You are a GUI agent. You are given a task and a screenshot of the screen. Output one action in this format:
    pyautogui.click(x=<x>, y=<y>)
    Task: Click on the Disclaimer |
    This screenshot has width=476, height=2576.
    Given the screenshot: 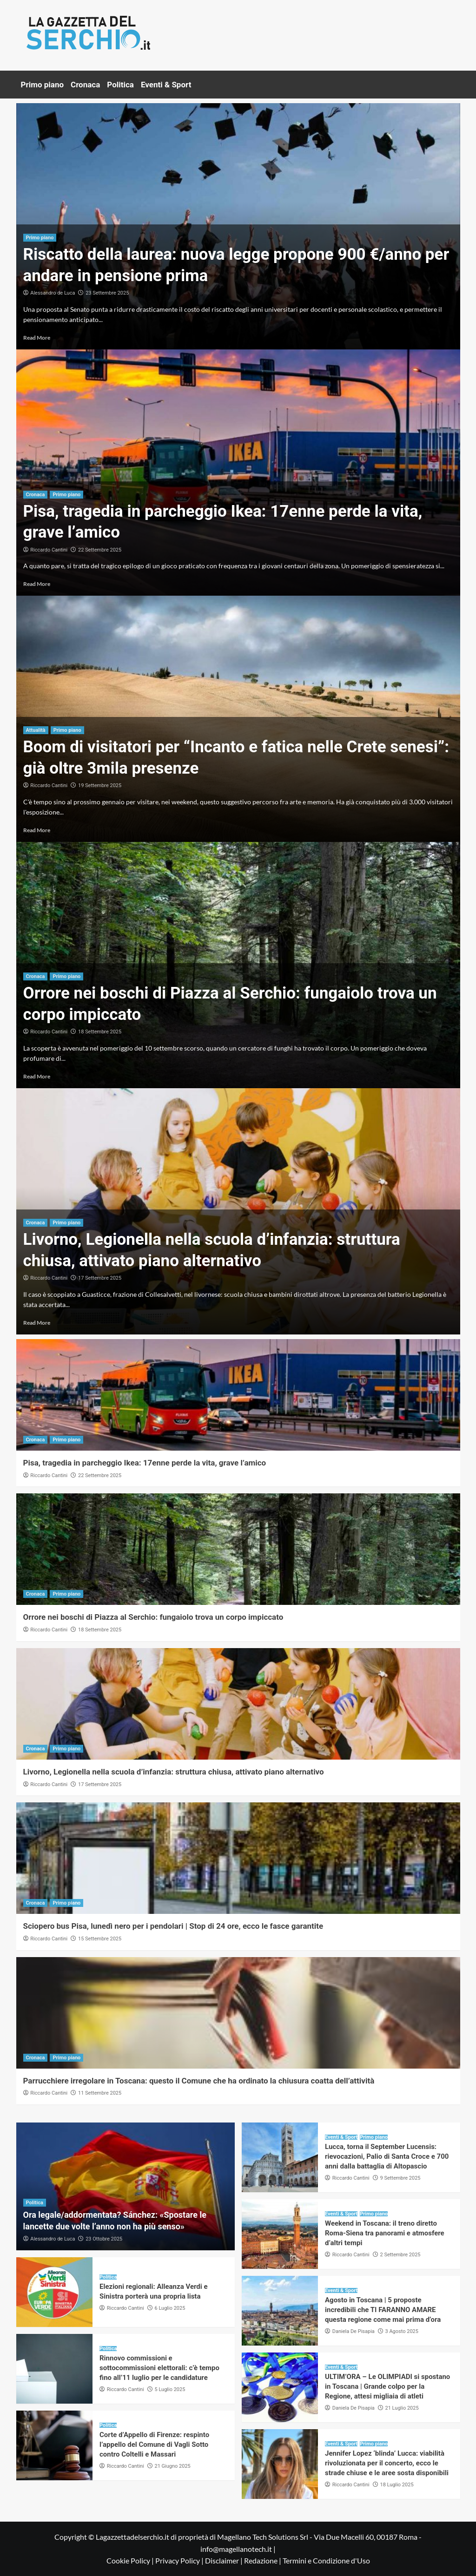 What is the action you would take?
    pyautogui.click(x=224, y=2560)
    